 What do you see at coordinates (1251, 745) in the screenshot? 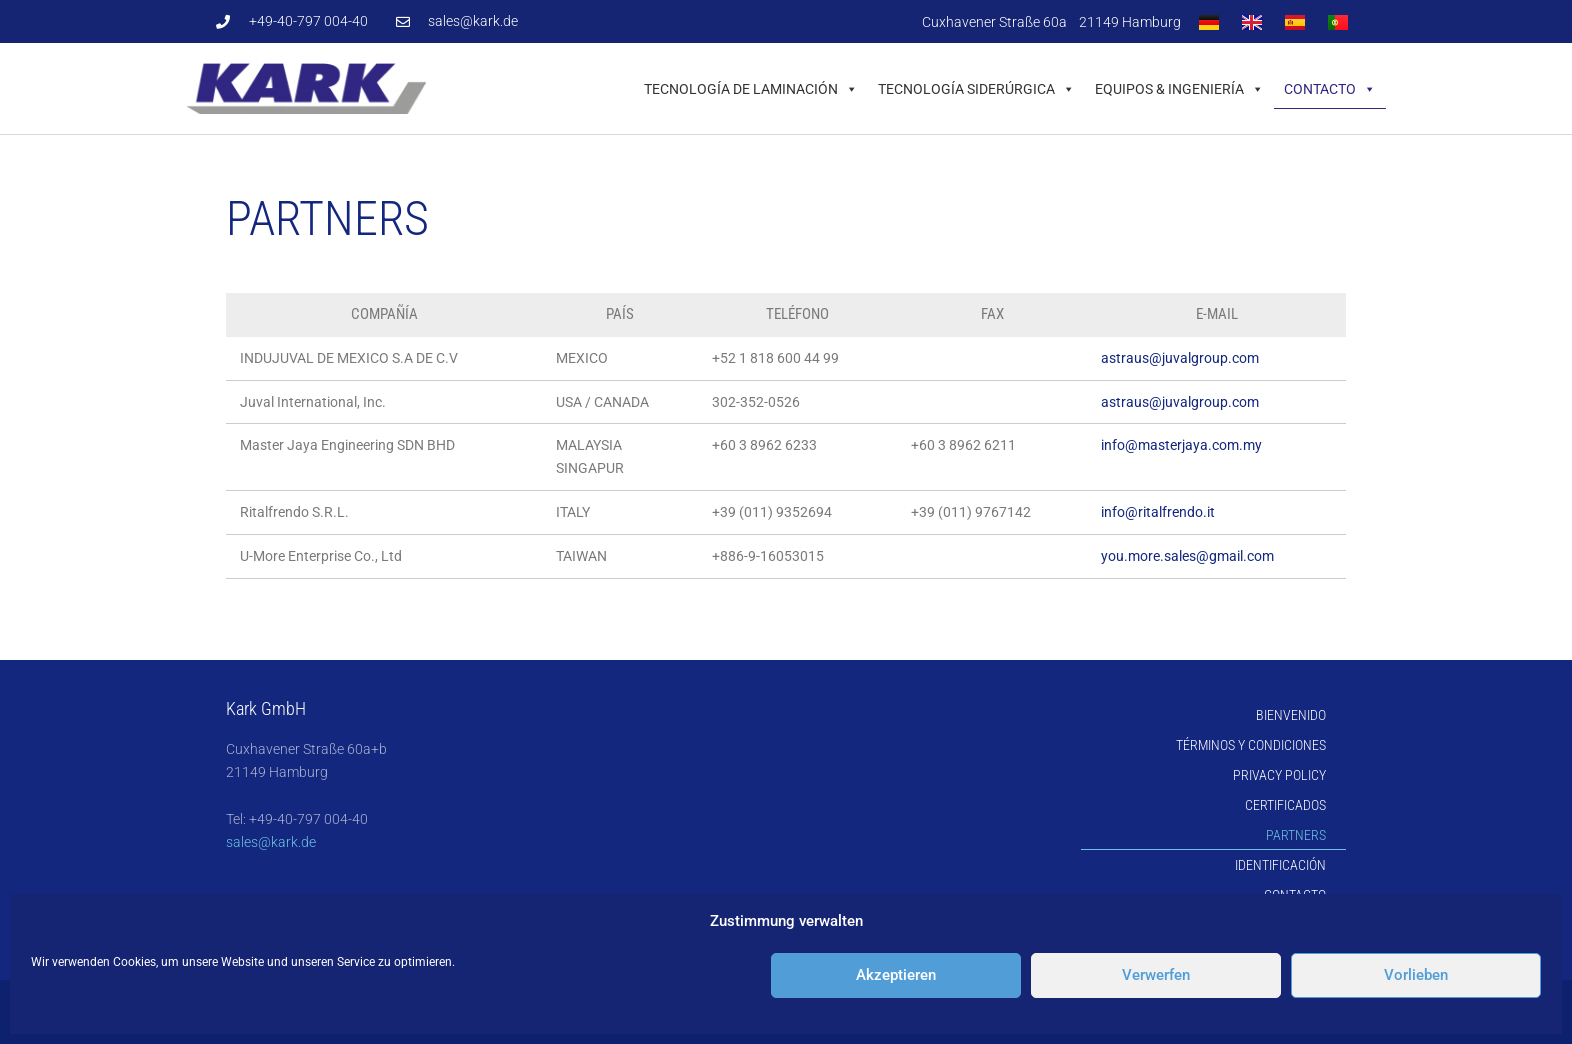
I see `Términos y Condiciones` at bounding box center [1251, 745].